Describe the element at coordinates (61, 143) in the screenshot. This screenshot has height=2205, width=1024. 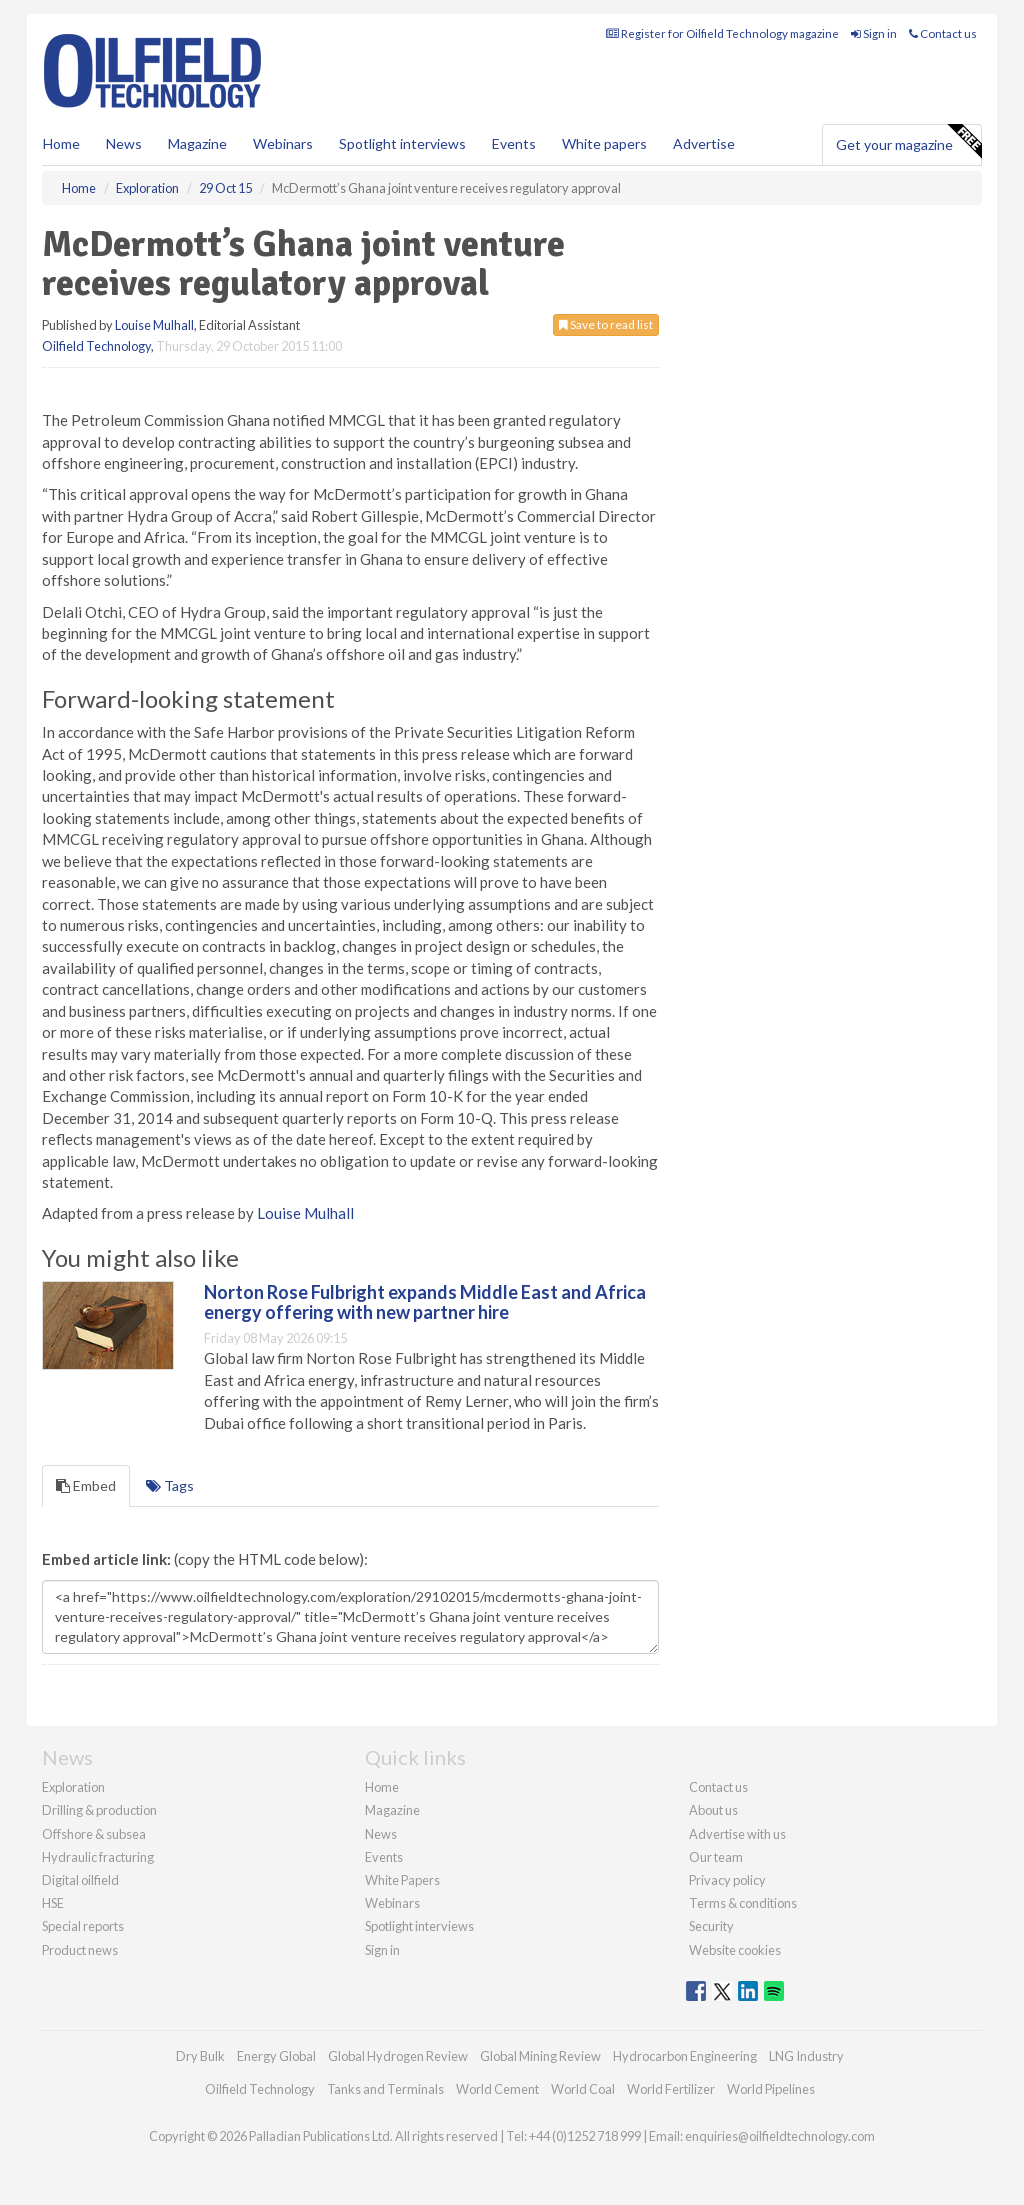
I see `Home` at that location.